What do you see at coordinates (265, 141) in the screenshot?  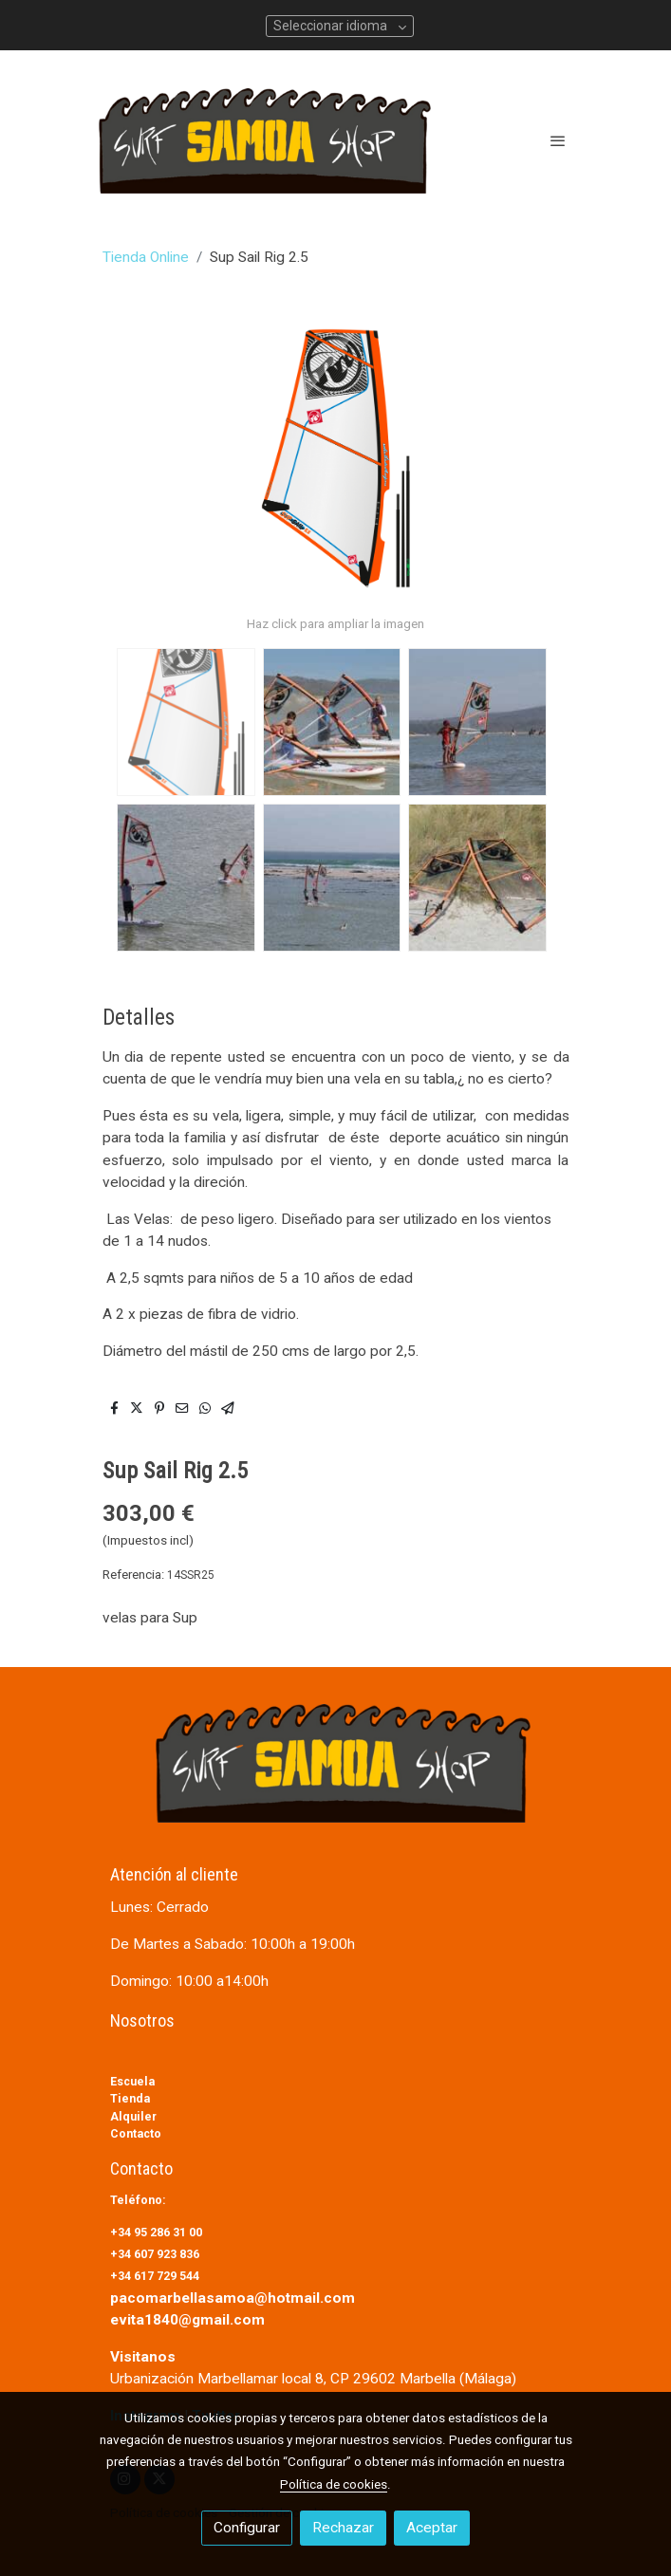 I see `[link]` at bounding box center [265, 141].